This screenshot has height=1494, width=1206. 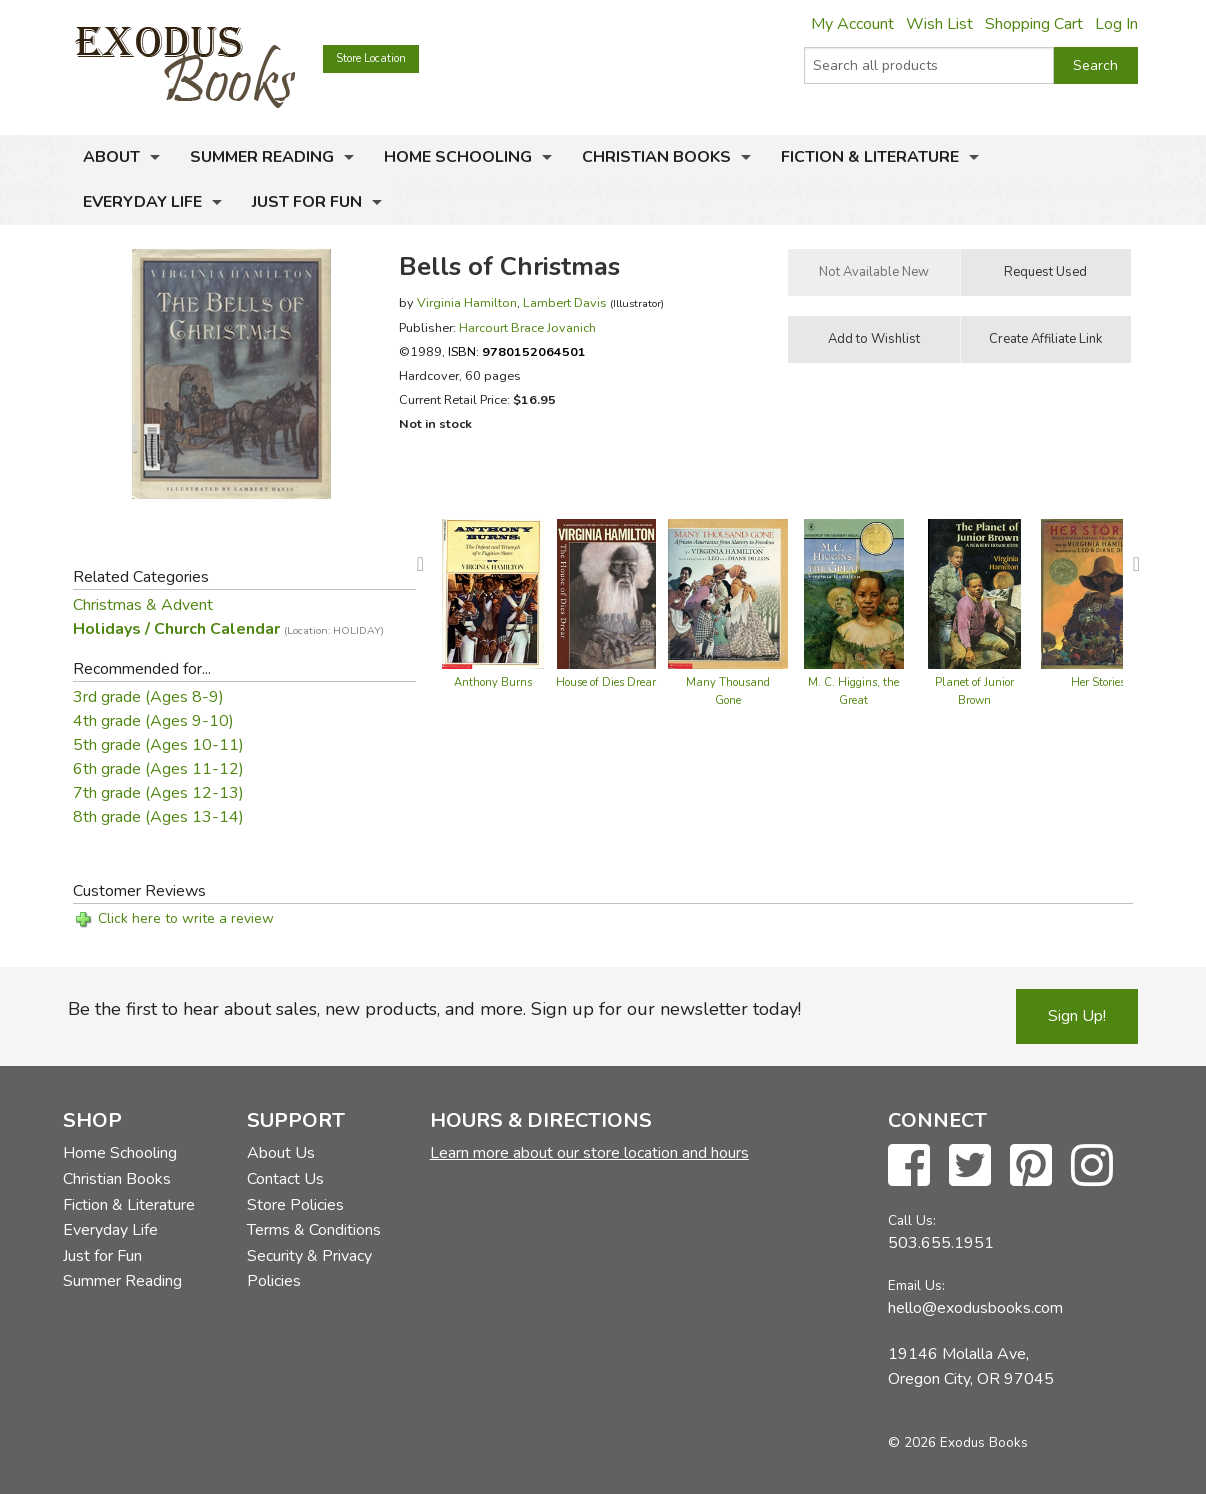 What do you see at coordinates (314, 1230) in the screenshot?
I see `Terms & Conditions` at bounding box center [314, 1230].